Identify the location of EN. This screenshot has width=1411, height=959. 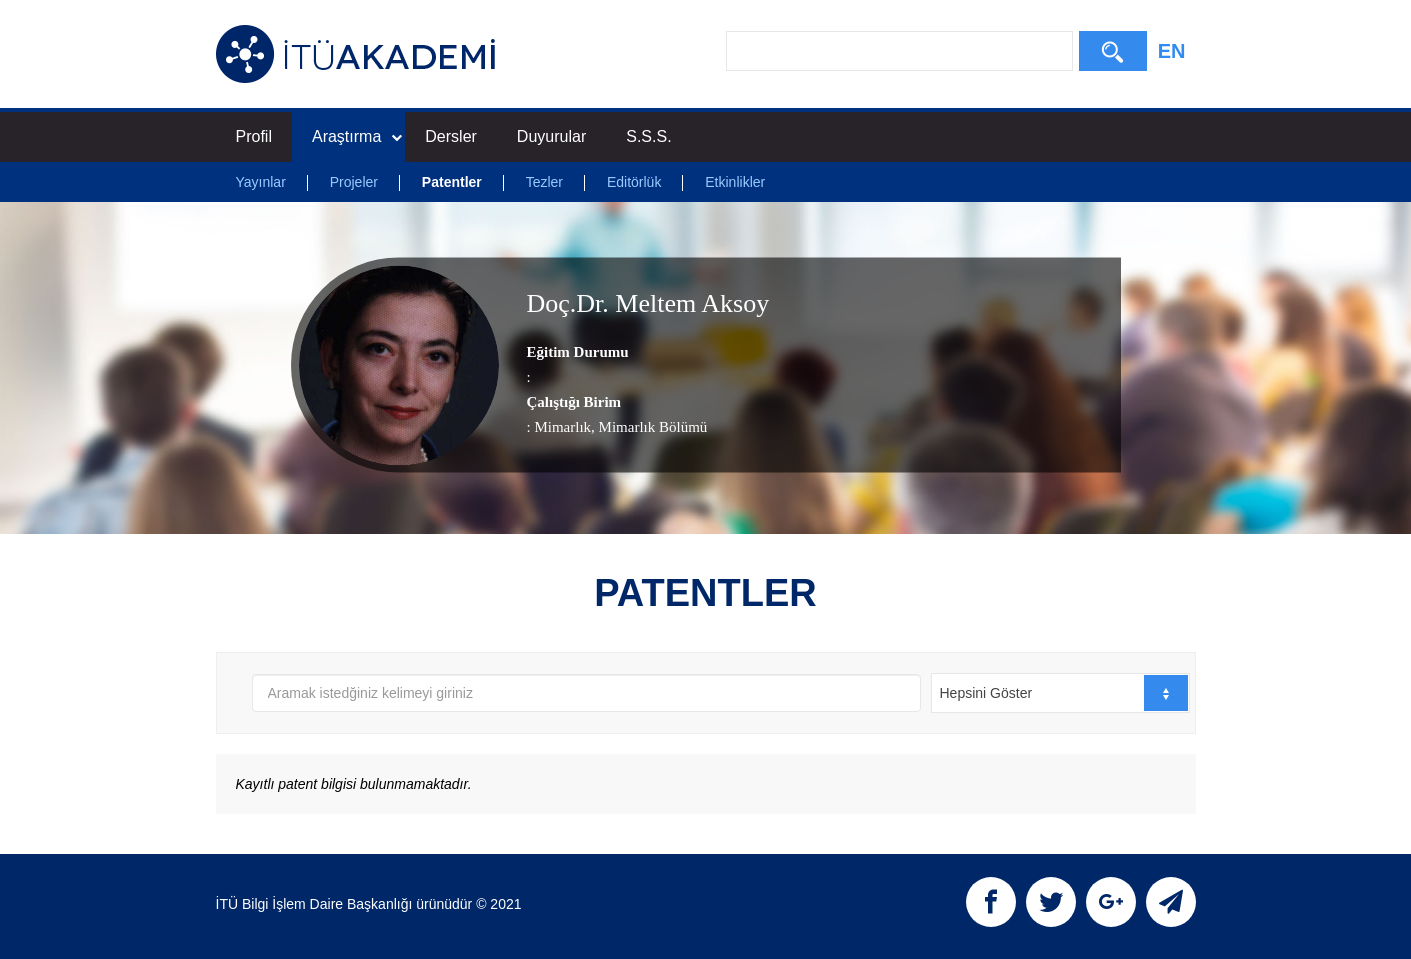
(1172, 51).